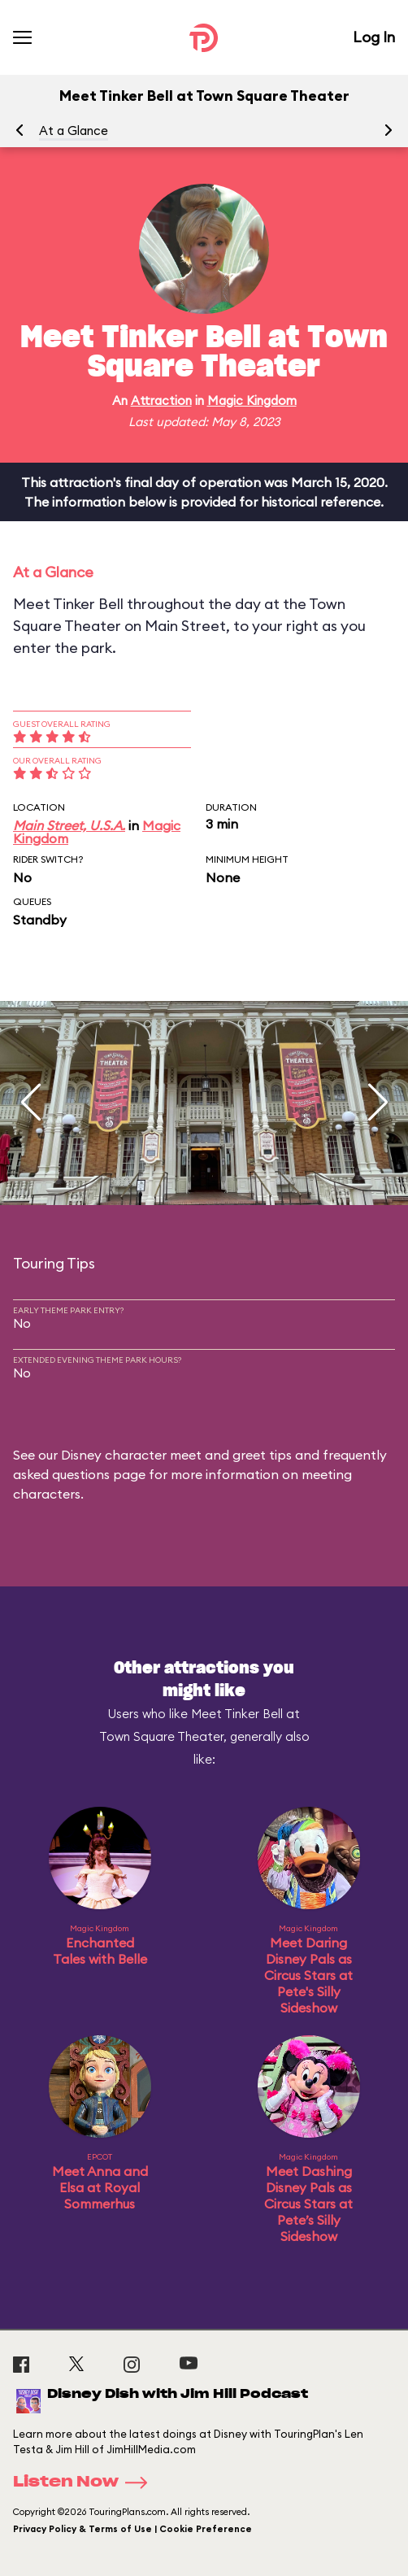 This screenshot has height=2576, width=408. Describe the element at coordinates (132, 2529) in the screenshot. I see `Privacy Policy & Terms of Use | Cookie Preference` at that location.